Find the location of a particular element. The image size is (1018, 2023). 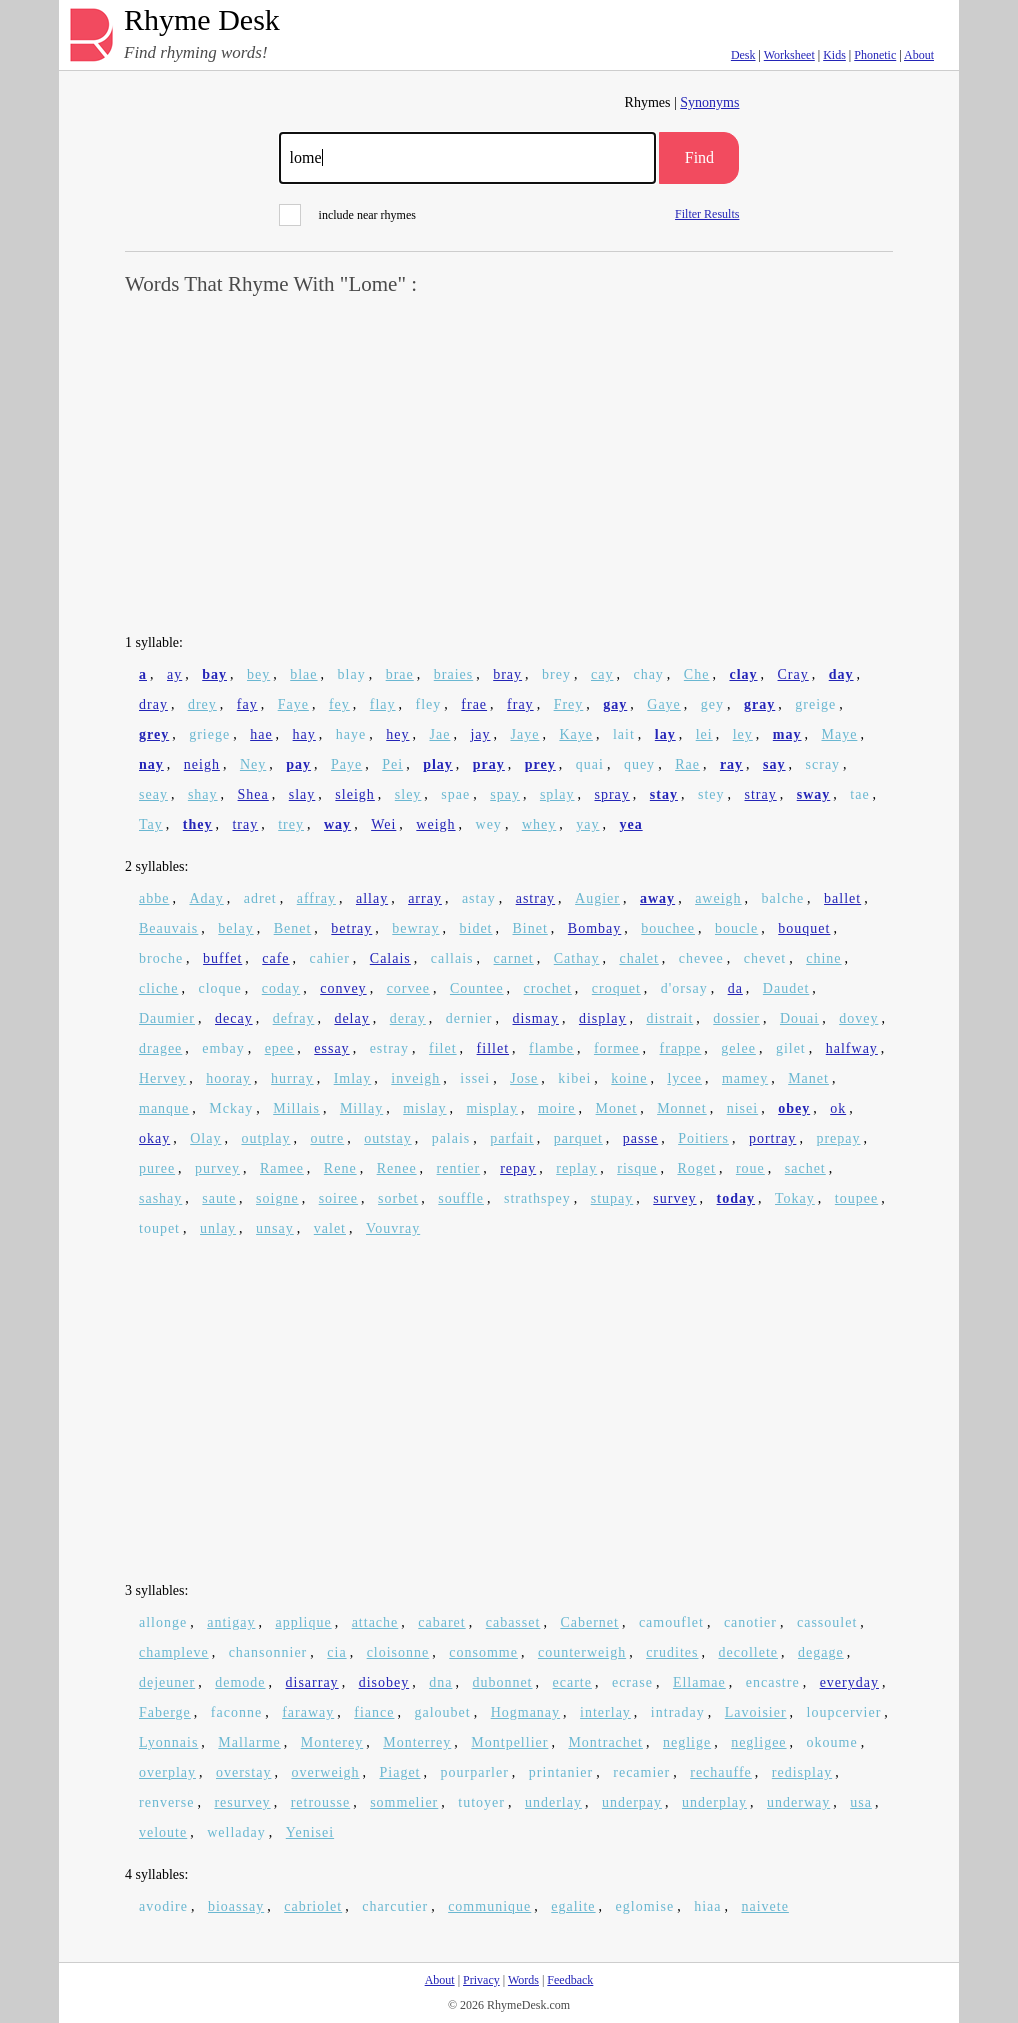

dna is located at coordinates (440, 1682).